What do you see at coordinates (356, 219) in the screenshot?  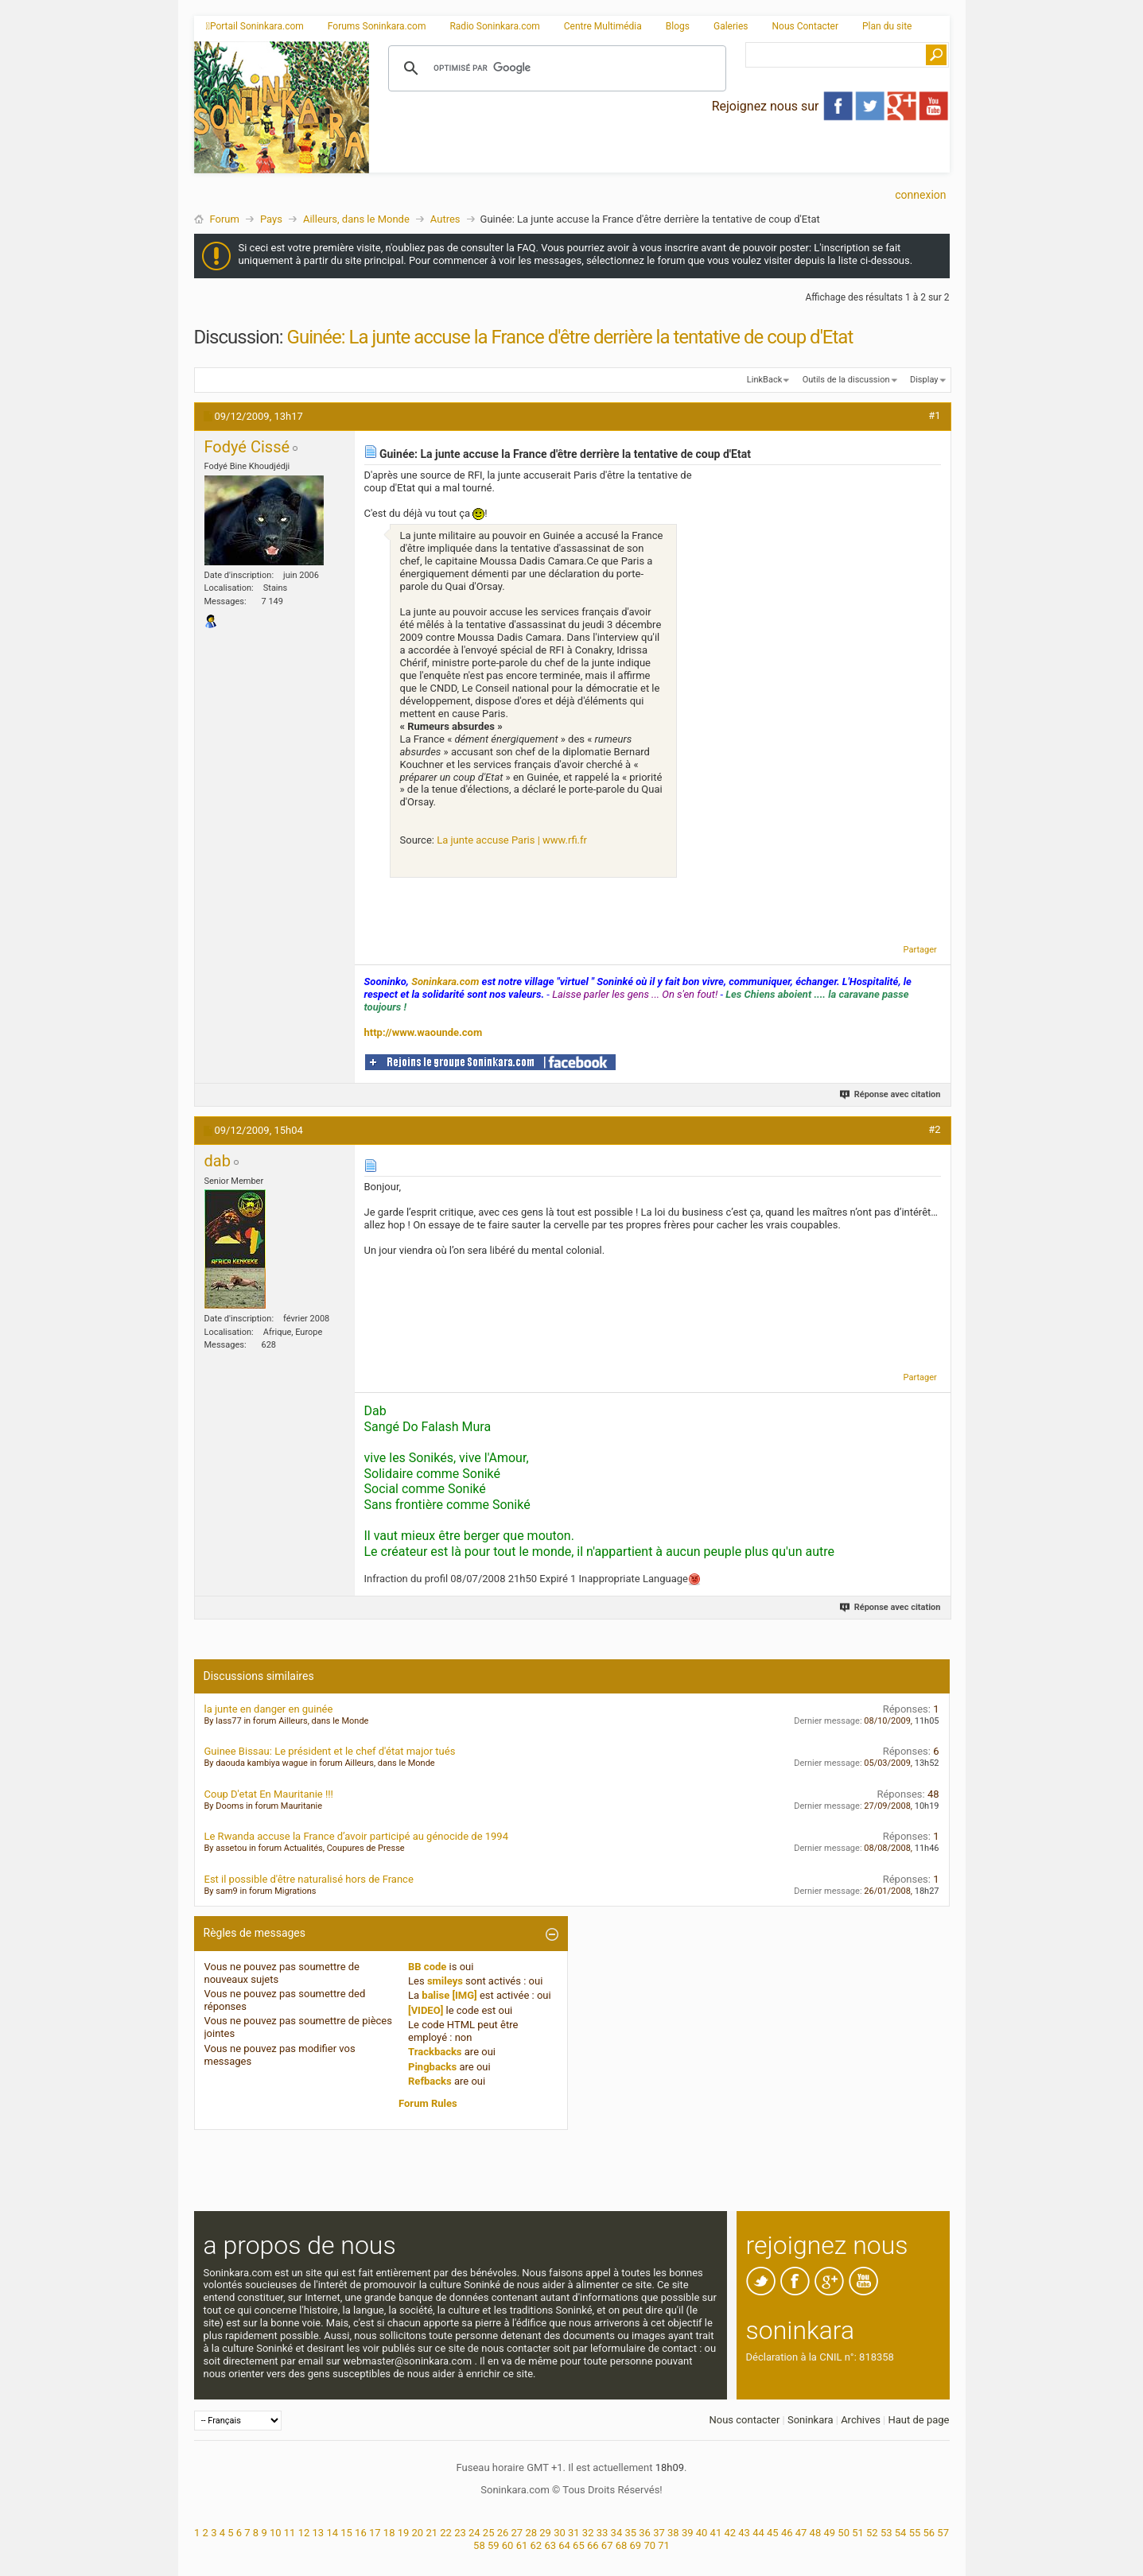 I see `Ailleurs, dans le Monde` at bounding box center [356, 219].